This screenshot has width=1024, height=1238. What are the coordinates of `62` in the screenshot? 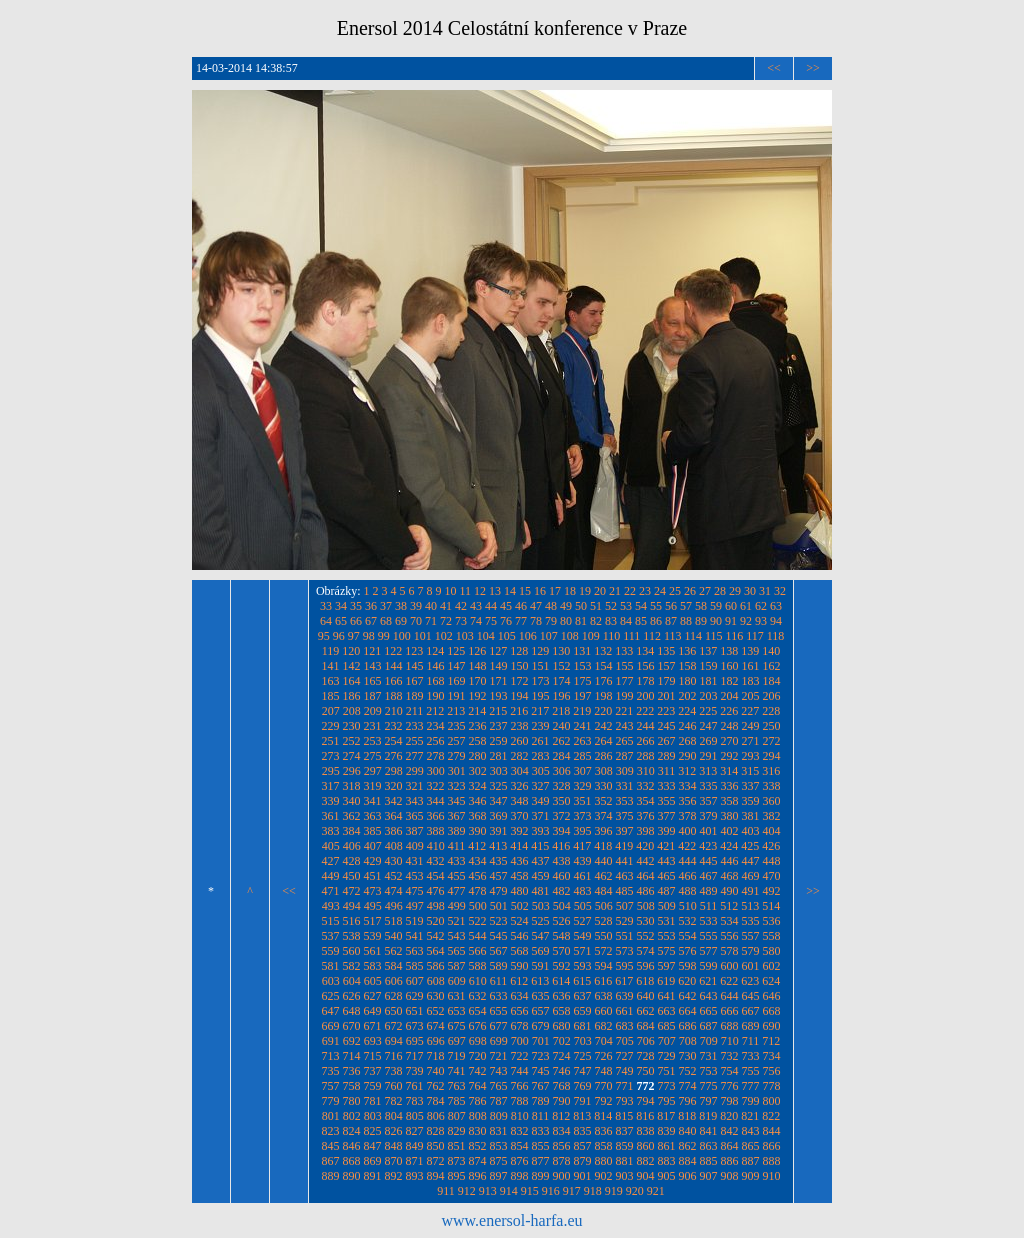 It's located at (761, 606).